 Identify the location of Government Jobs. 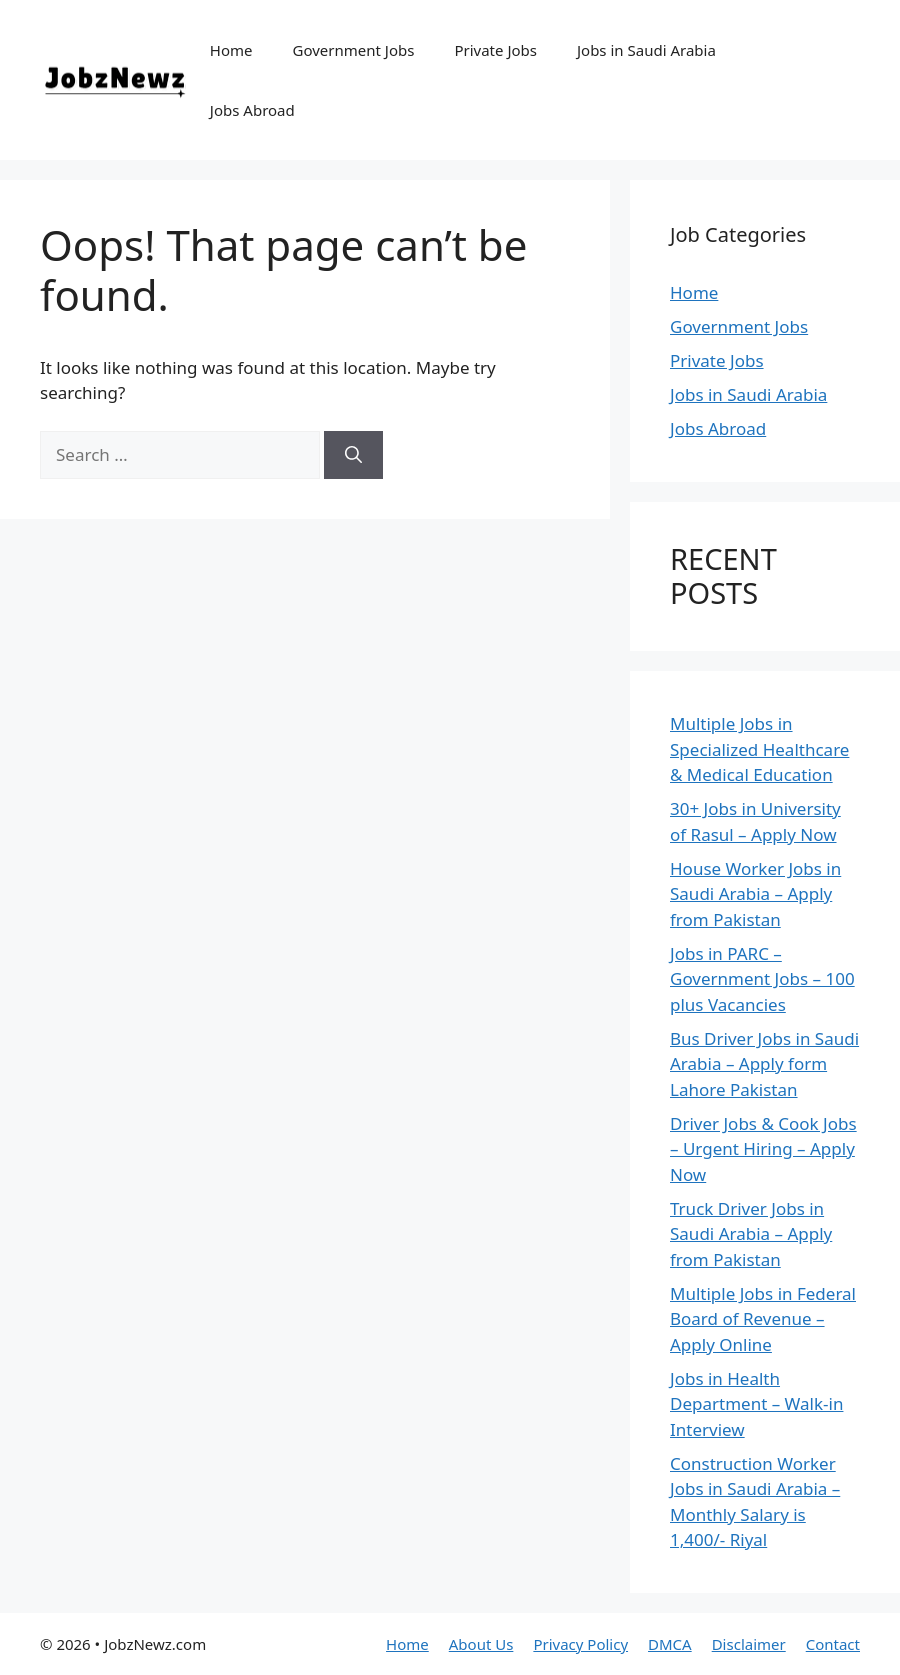
(354, 50).